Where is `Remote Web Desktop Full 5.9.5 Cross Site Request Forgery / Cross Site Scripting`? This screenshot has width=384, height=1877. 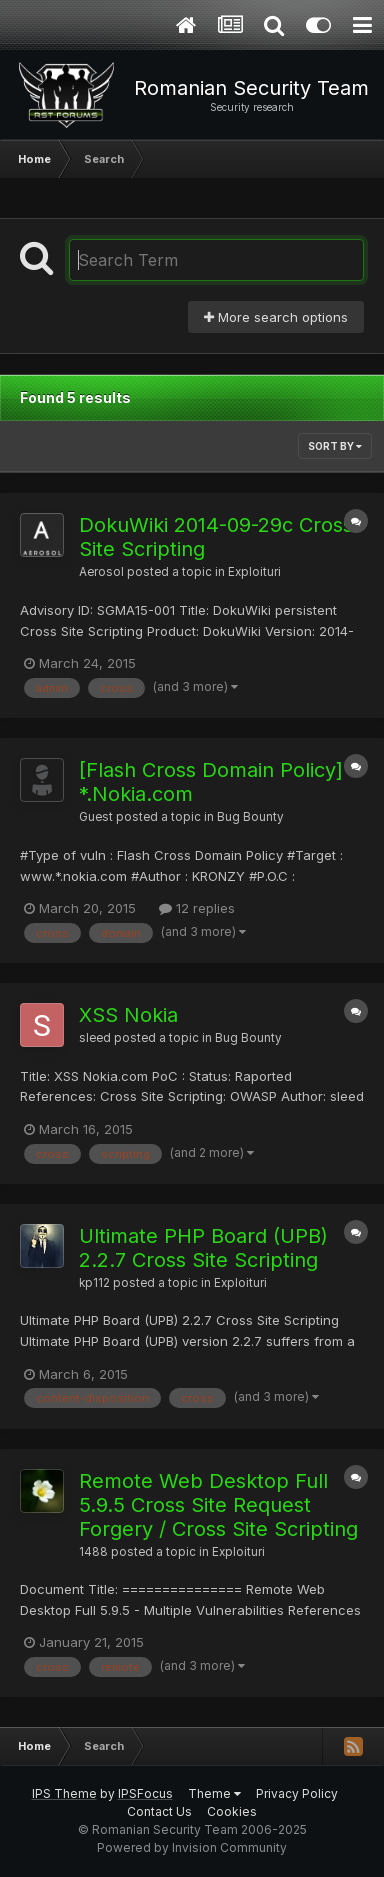
Remote Web Desktop Full 5.9.5 Cross Site Request Forgery / Cross Site Scripting is located at coordinates (218, 1505).